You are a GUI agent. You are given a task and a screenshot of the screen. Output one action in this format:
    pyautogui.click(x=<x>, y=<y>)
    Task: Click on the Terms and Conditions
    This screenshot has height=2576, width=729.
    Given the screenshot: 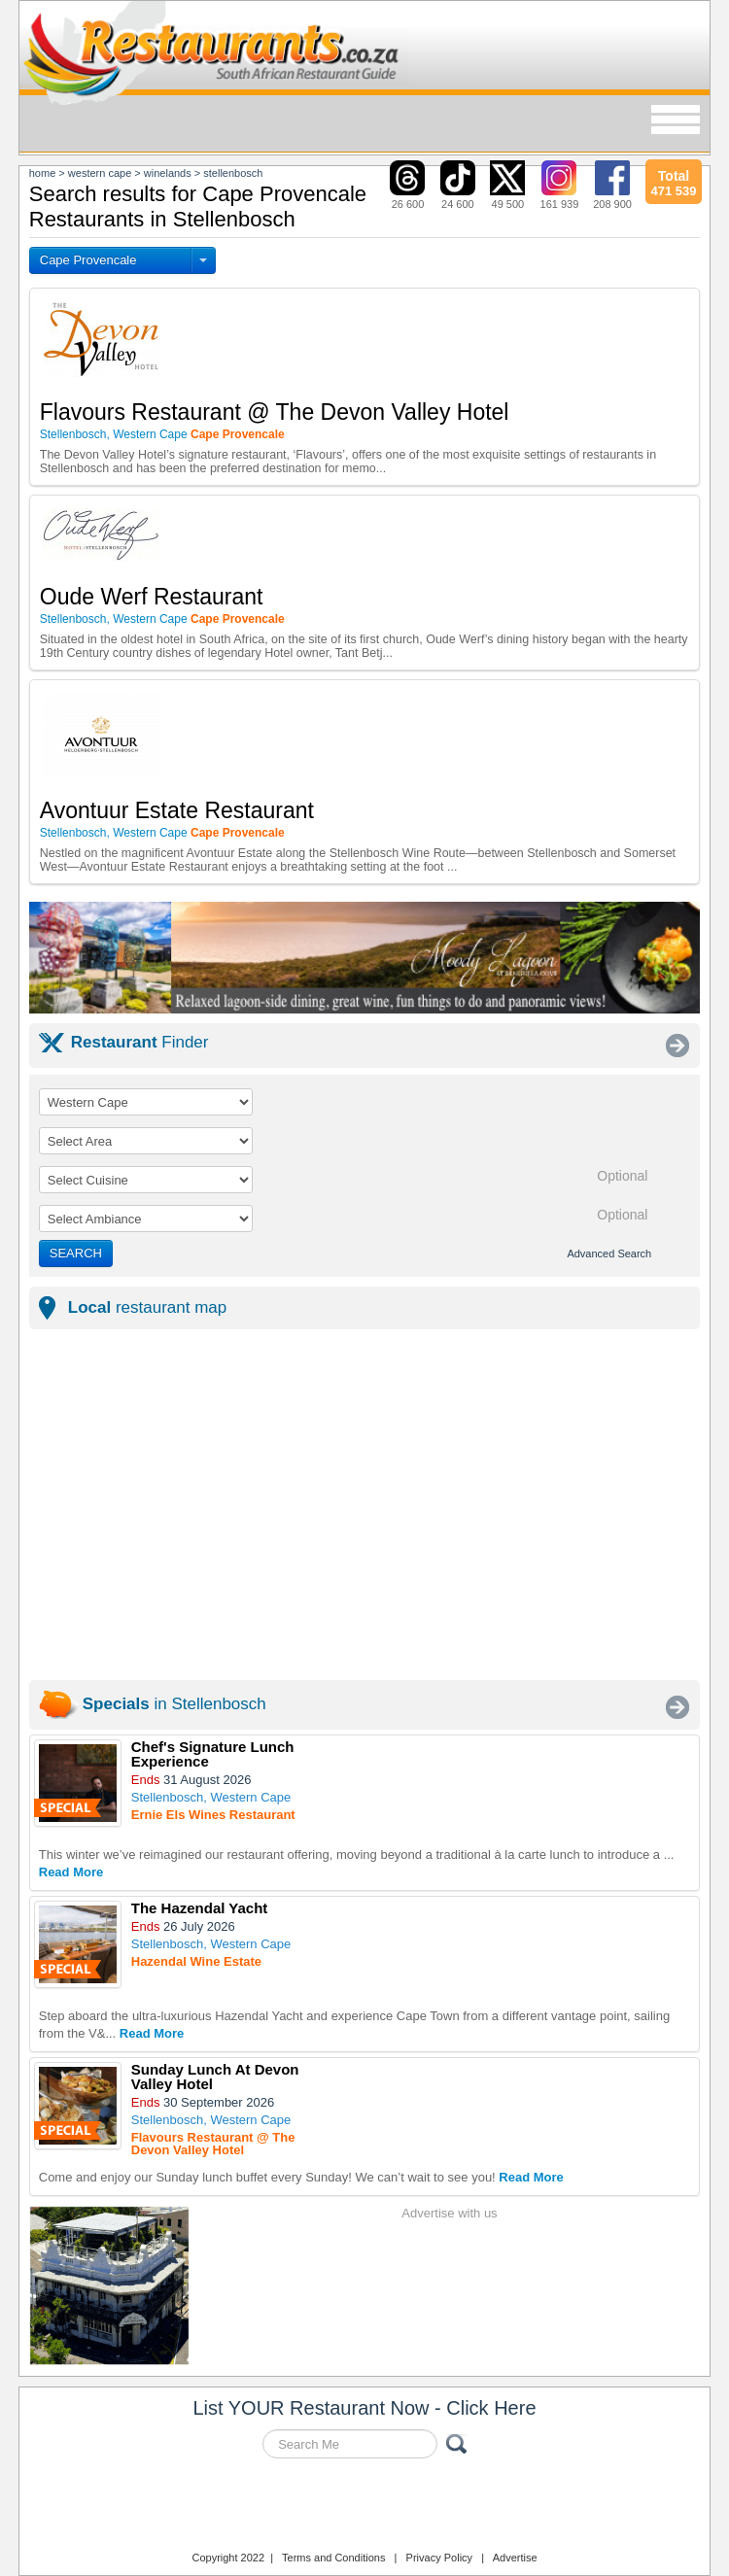 What is the action you would take?
    pyautogui.click(x=333, y=2557)
    